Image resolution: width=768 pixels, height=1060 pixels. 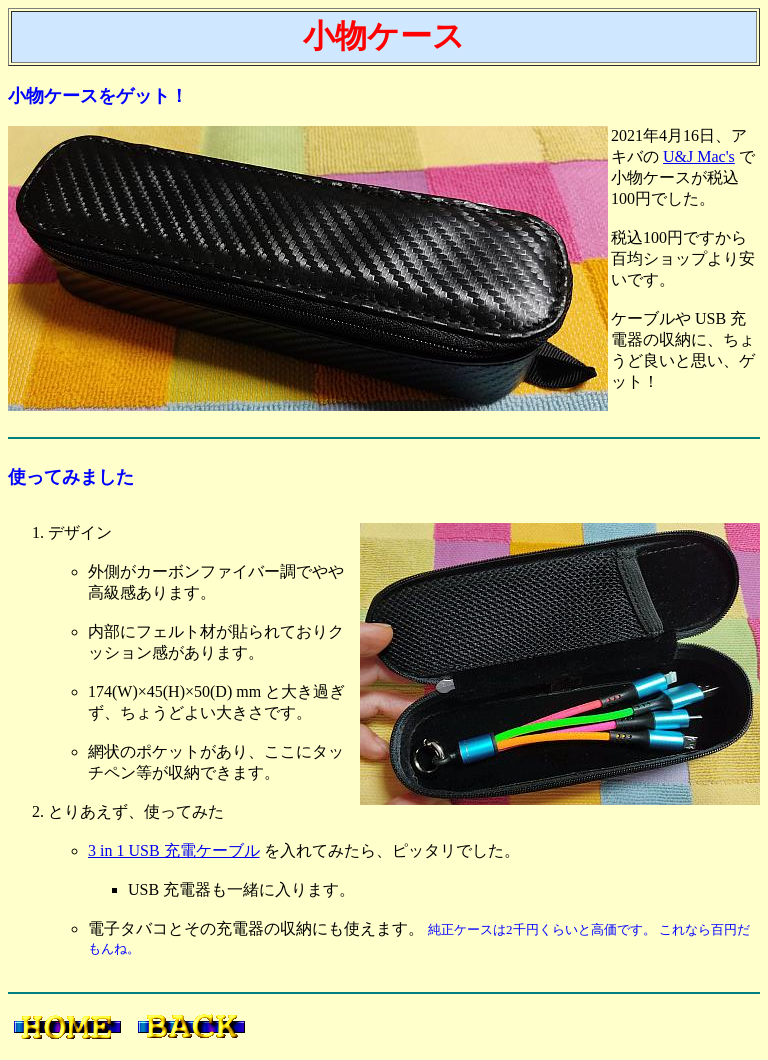 I want to click on 3 in 1 USB 充電ケーブル, so click(x=174, y=850).